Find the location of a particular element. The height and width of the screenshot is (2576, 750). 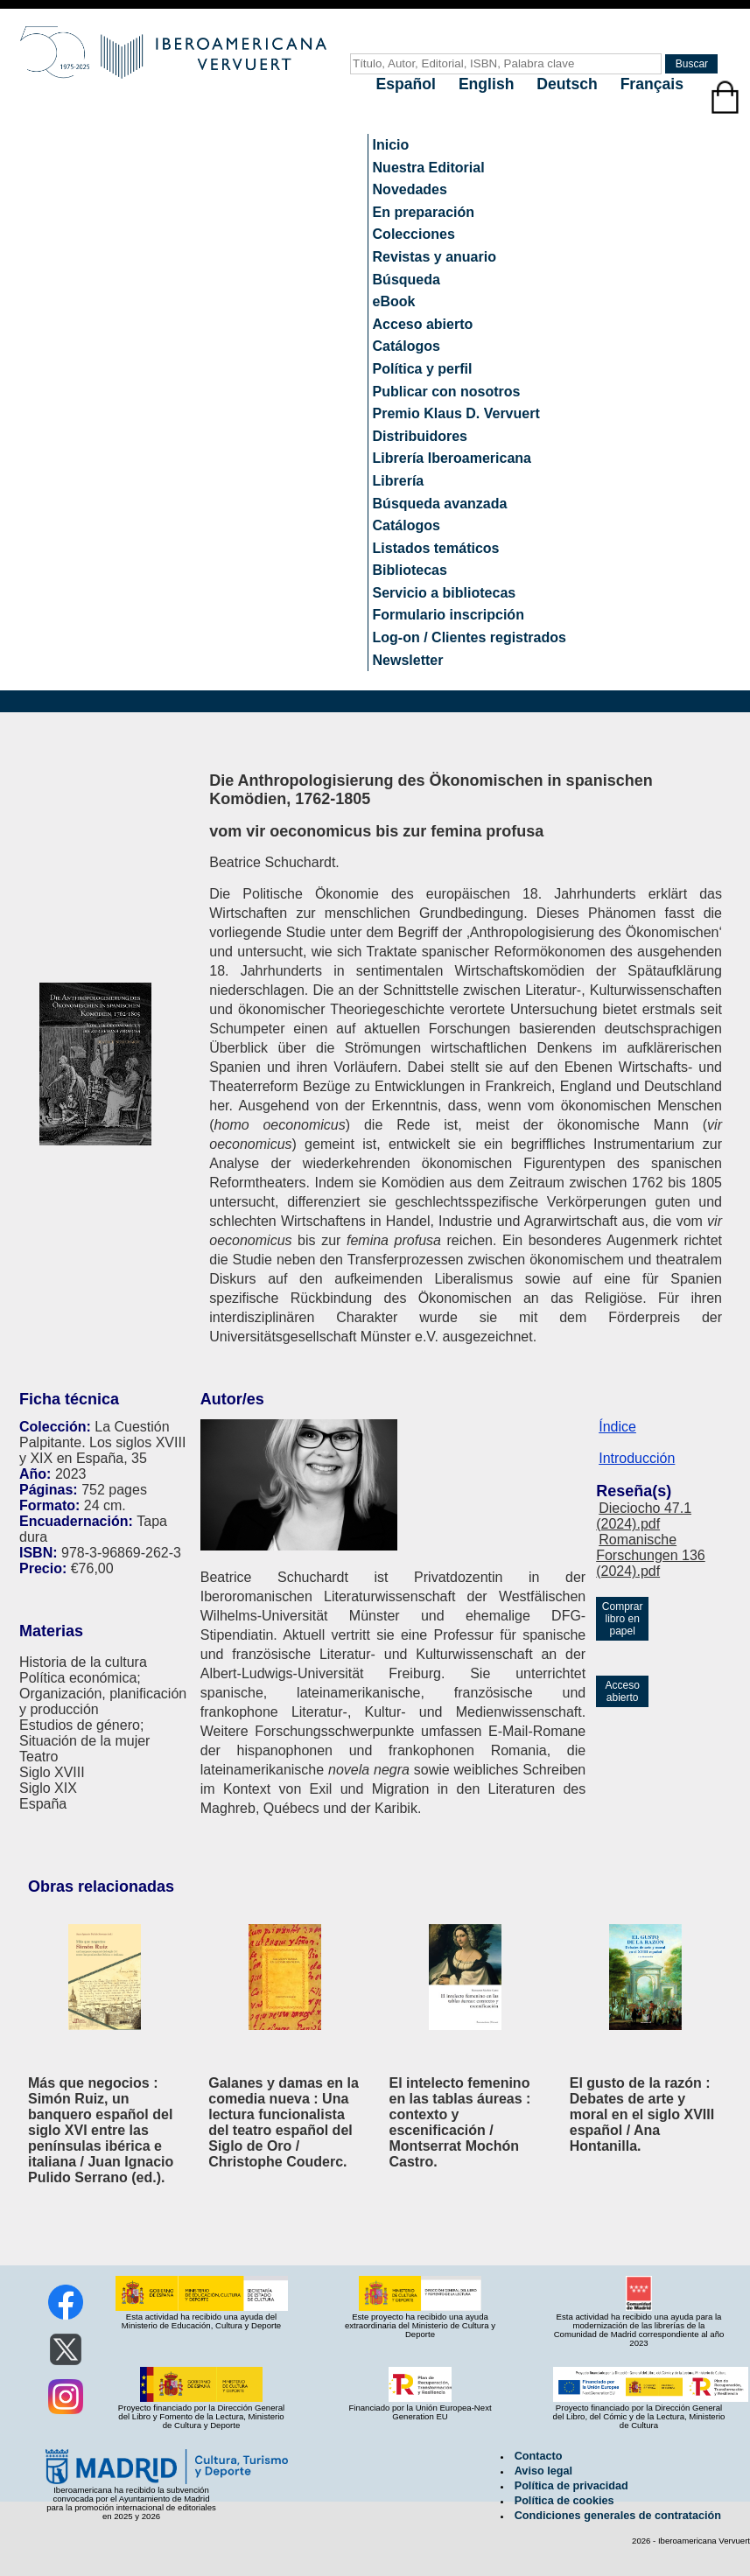

Español is located at coordinates (408, 84).